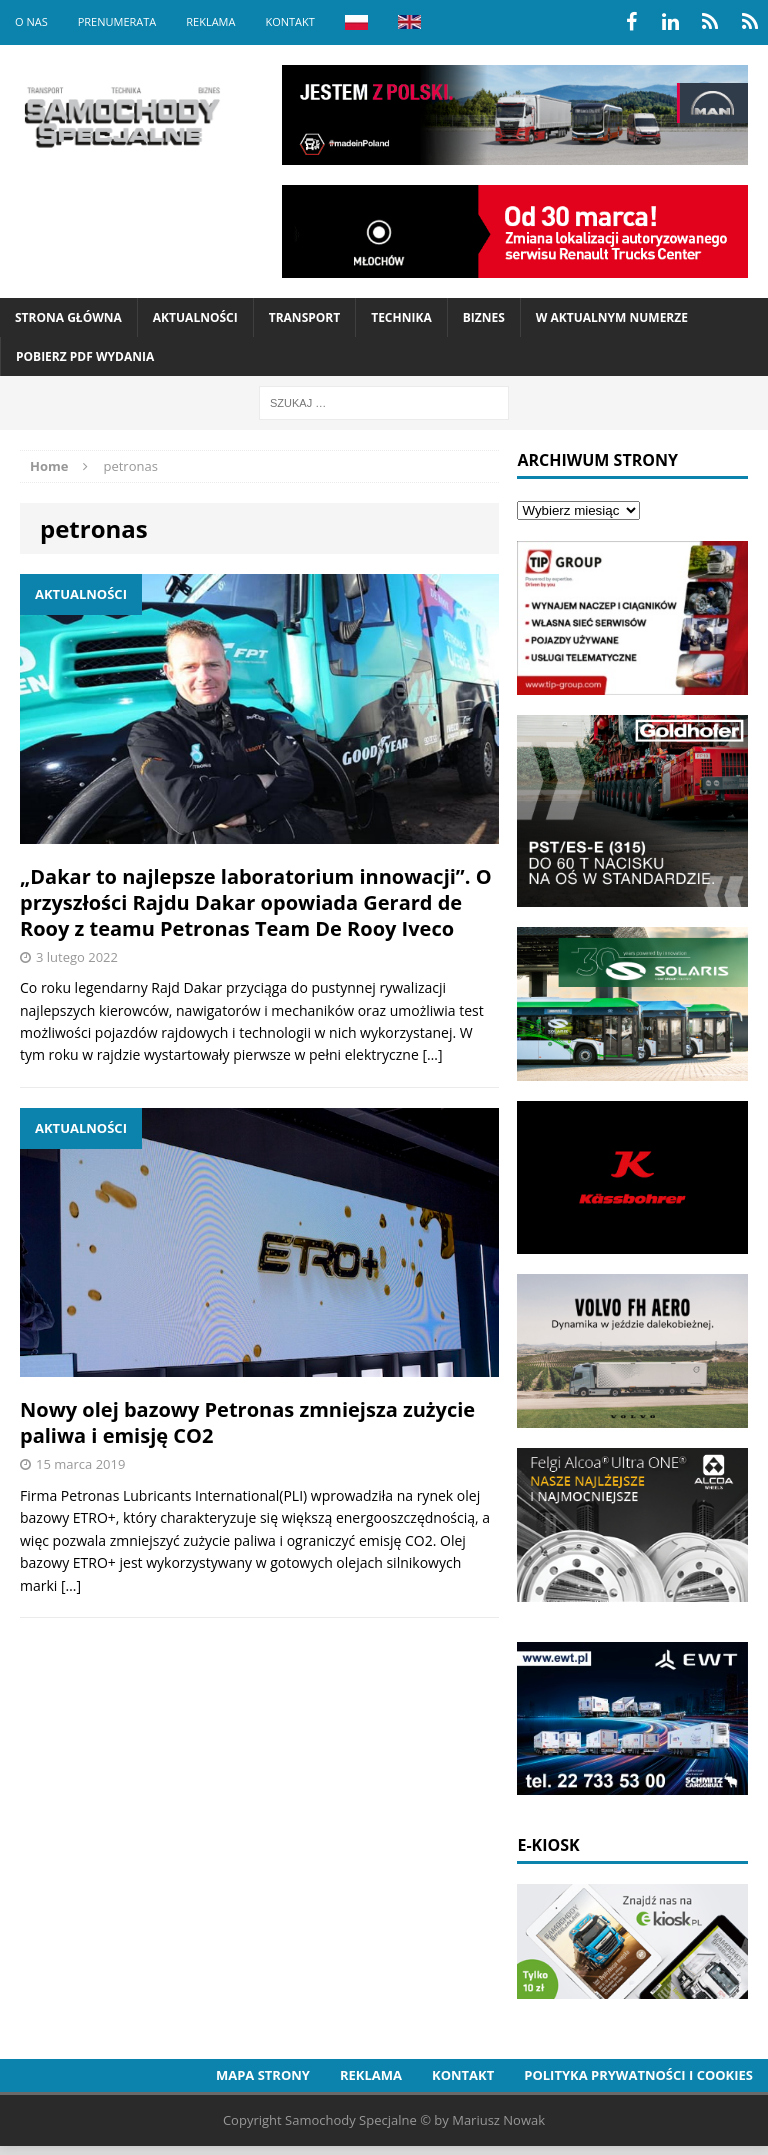 The image size is (768, 2155). What do you see at coordinates (401, 317) in the screenshot?
I see `Technika` at bounding box center [401, 317].